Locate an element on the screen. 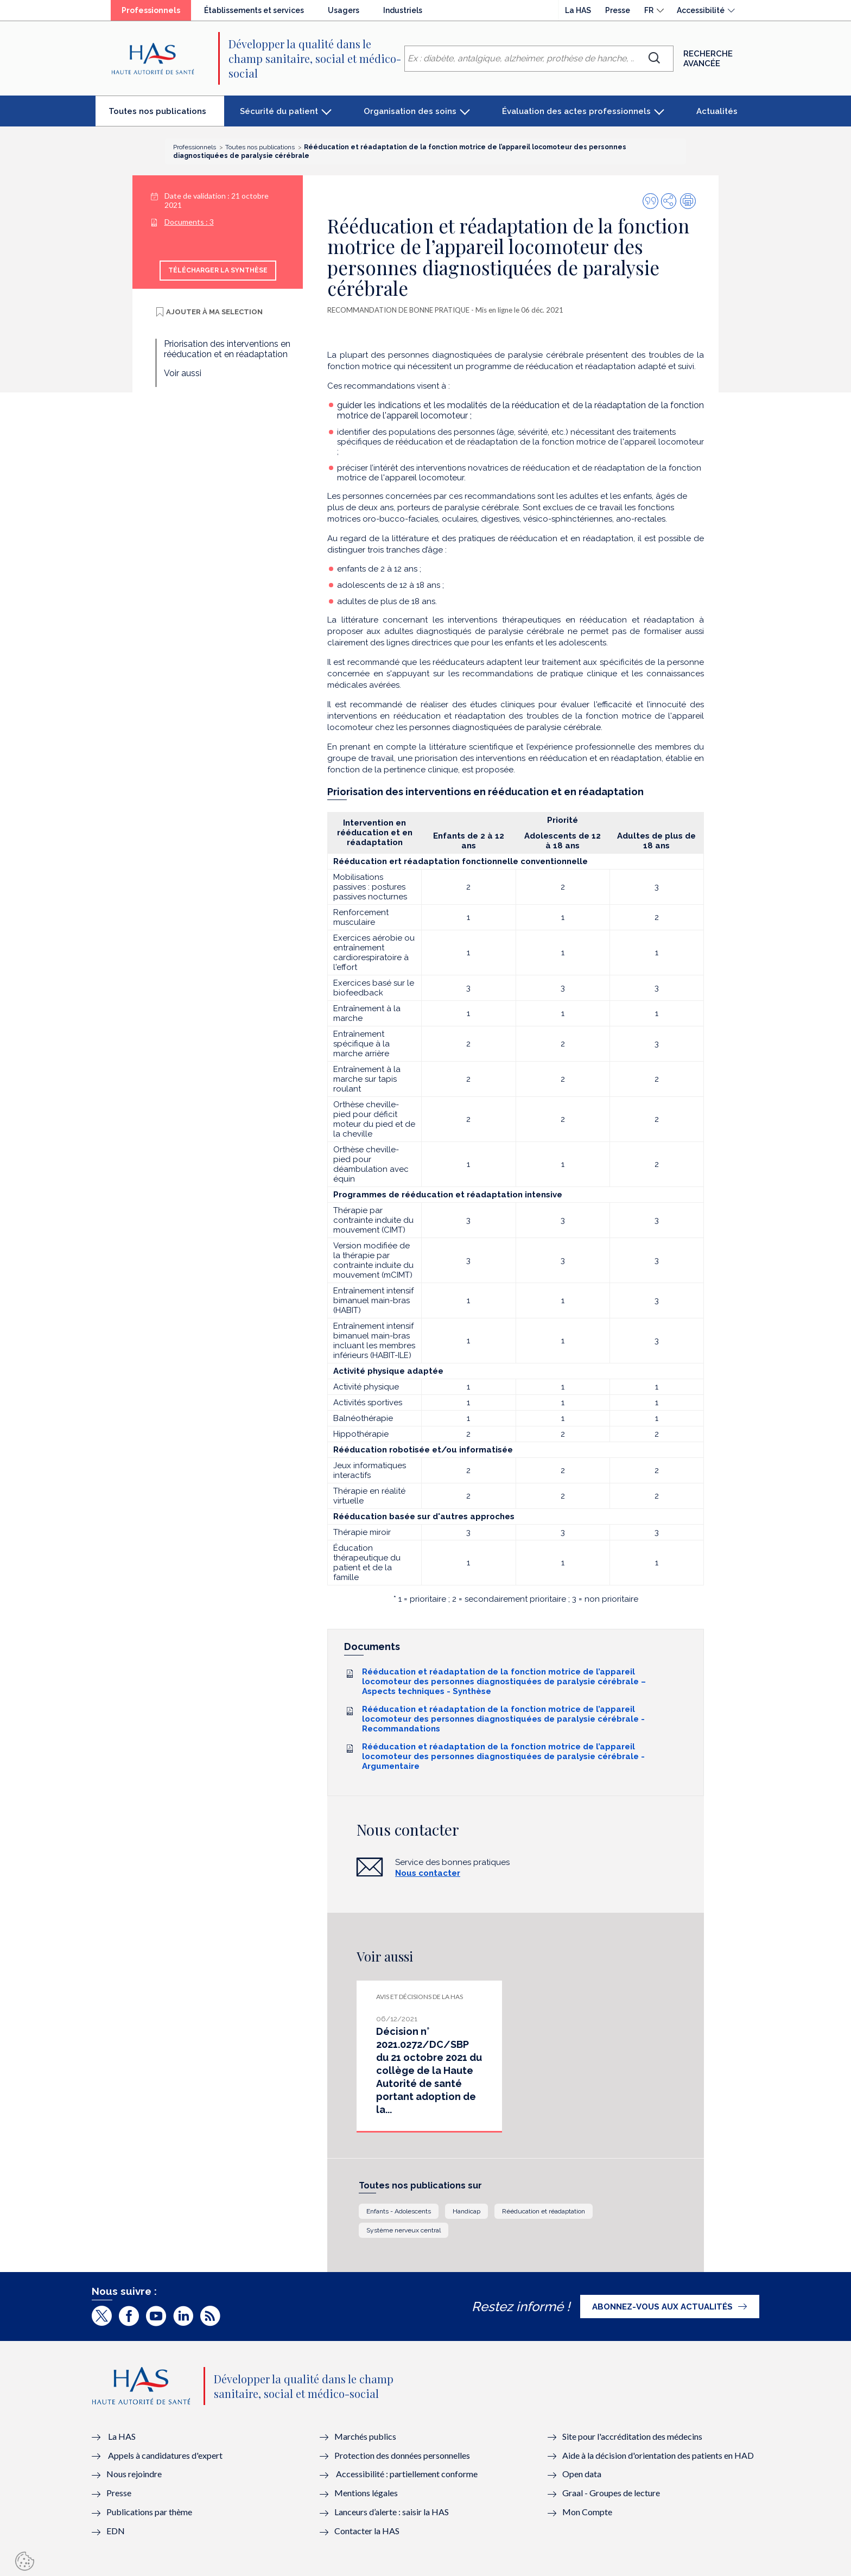  Marchés publics is located at coordinates (366, 2436).